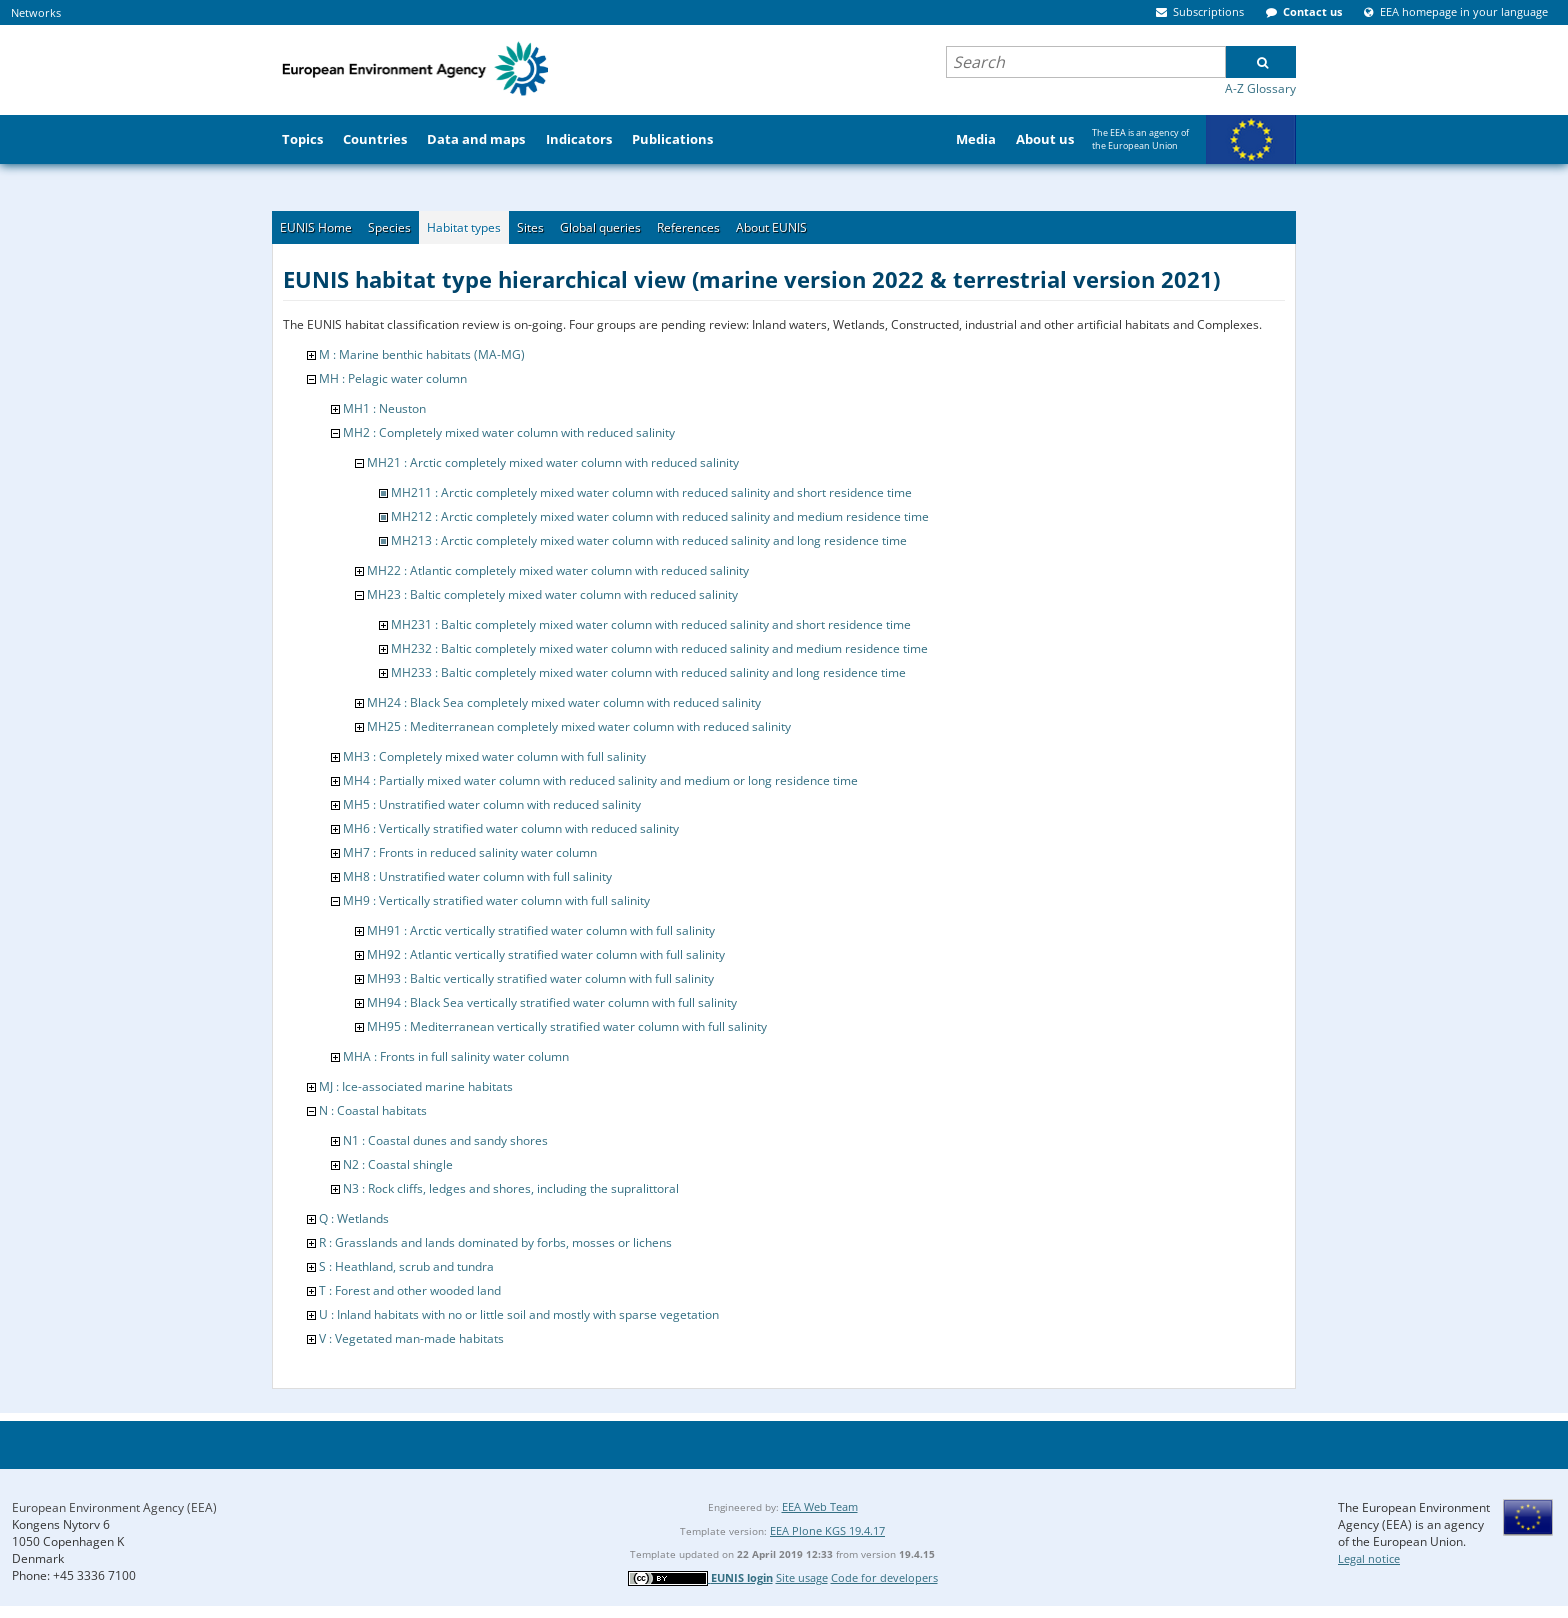 The height and width of the screenshot is (1618, 1568). Describe the element at coordinates (406, 1266) in the screenshot. I see `S : Heathland, scrub and tundra` at that location.